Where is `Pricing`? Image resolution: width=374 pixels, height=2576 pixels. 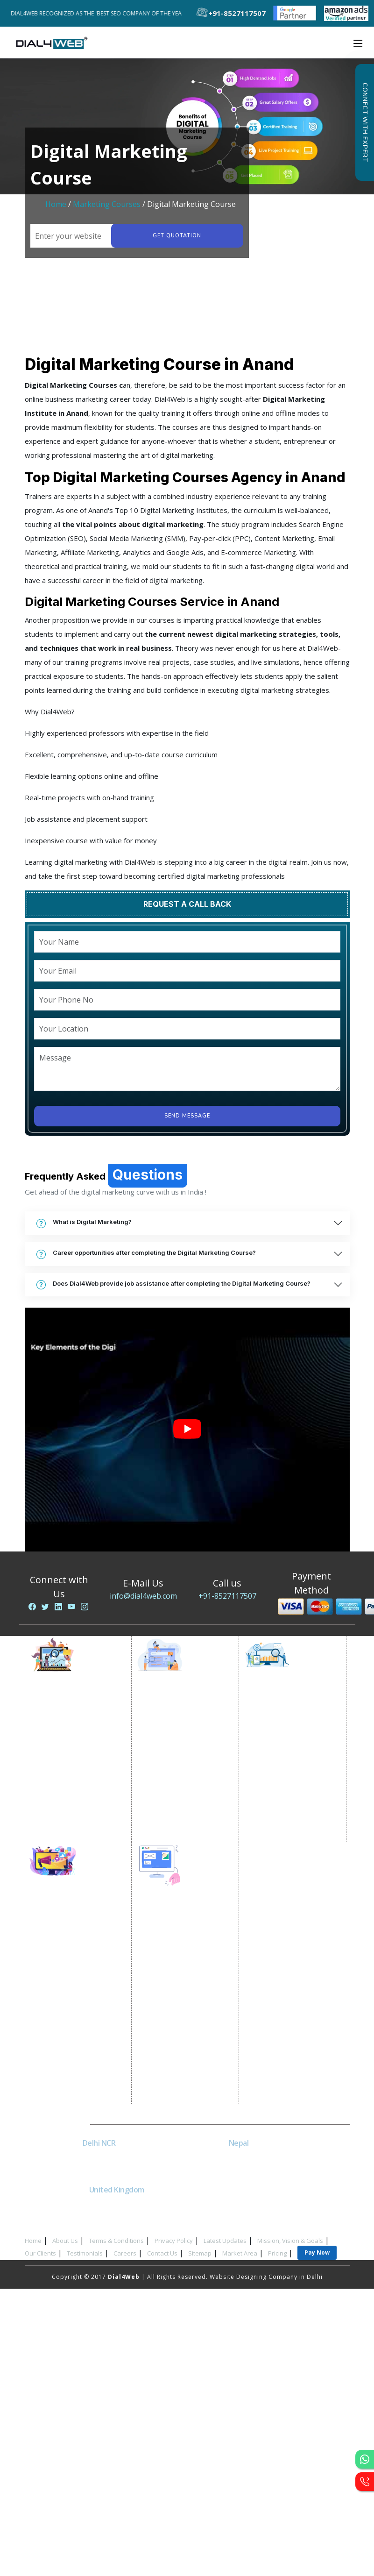
Pricing is located at coordinates (277, 2253).